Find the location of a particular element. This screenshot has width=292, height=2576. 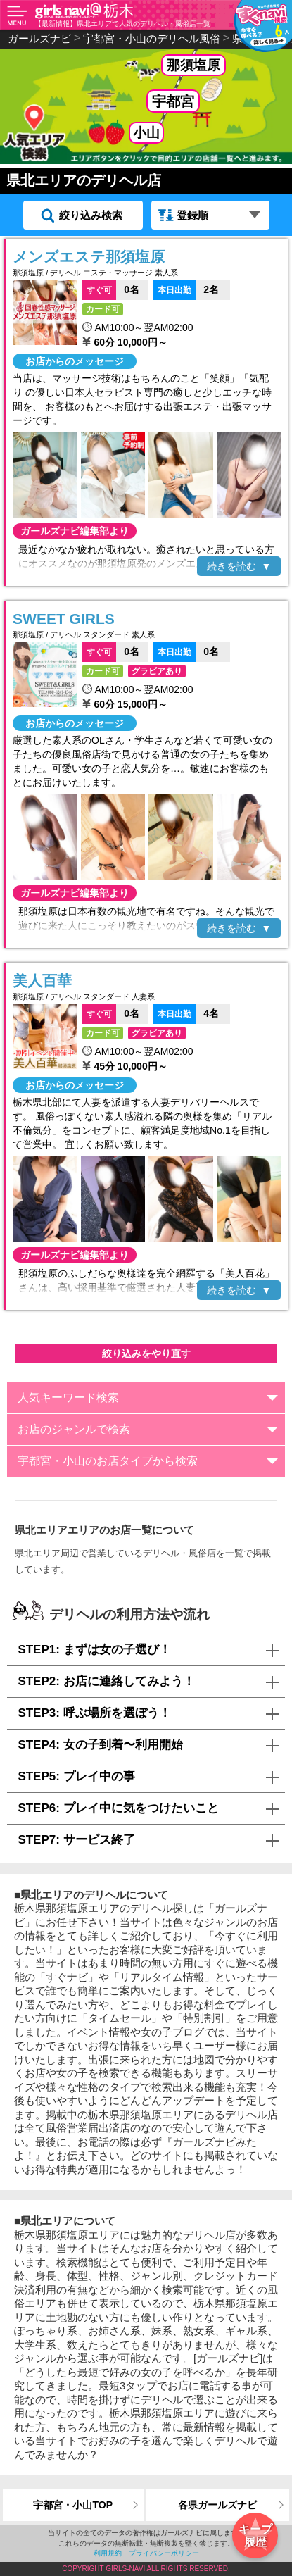

【最新情報】県北エリアで人気のデリヘル・風俗店一覧 is located at coordinates (122, 23).